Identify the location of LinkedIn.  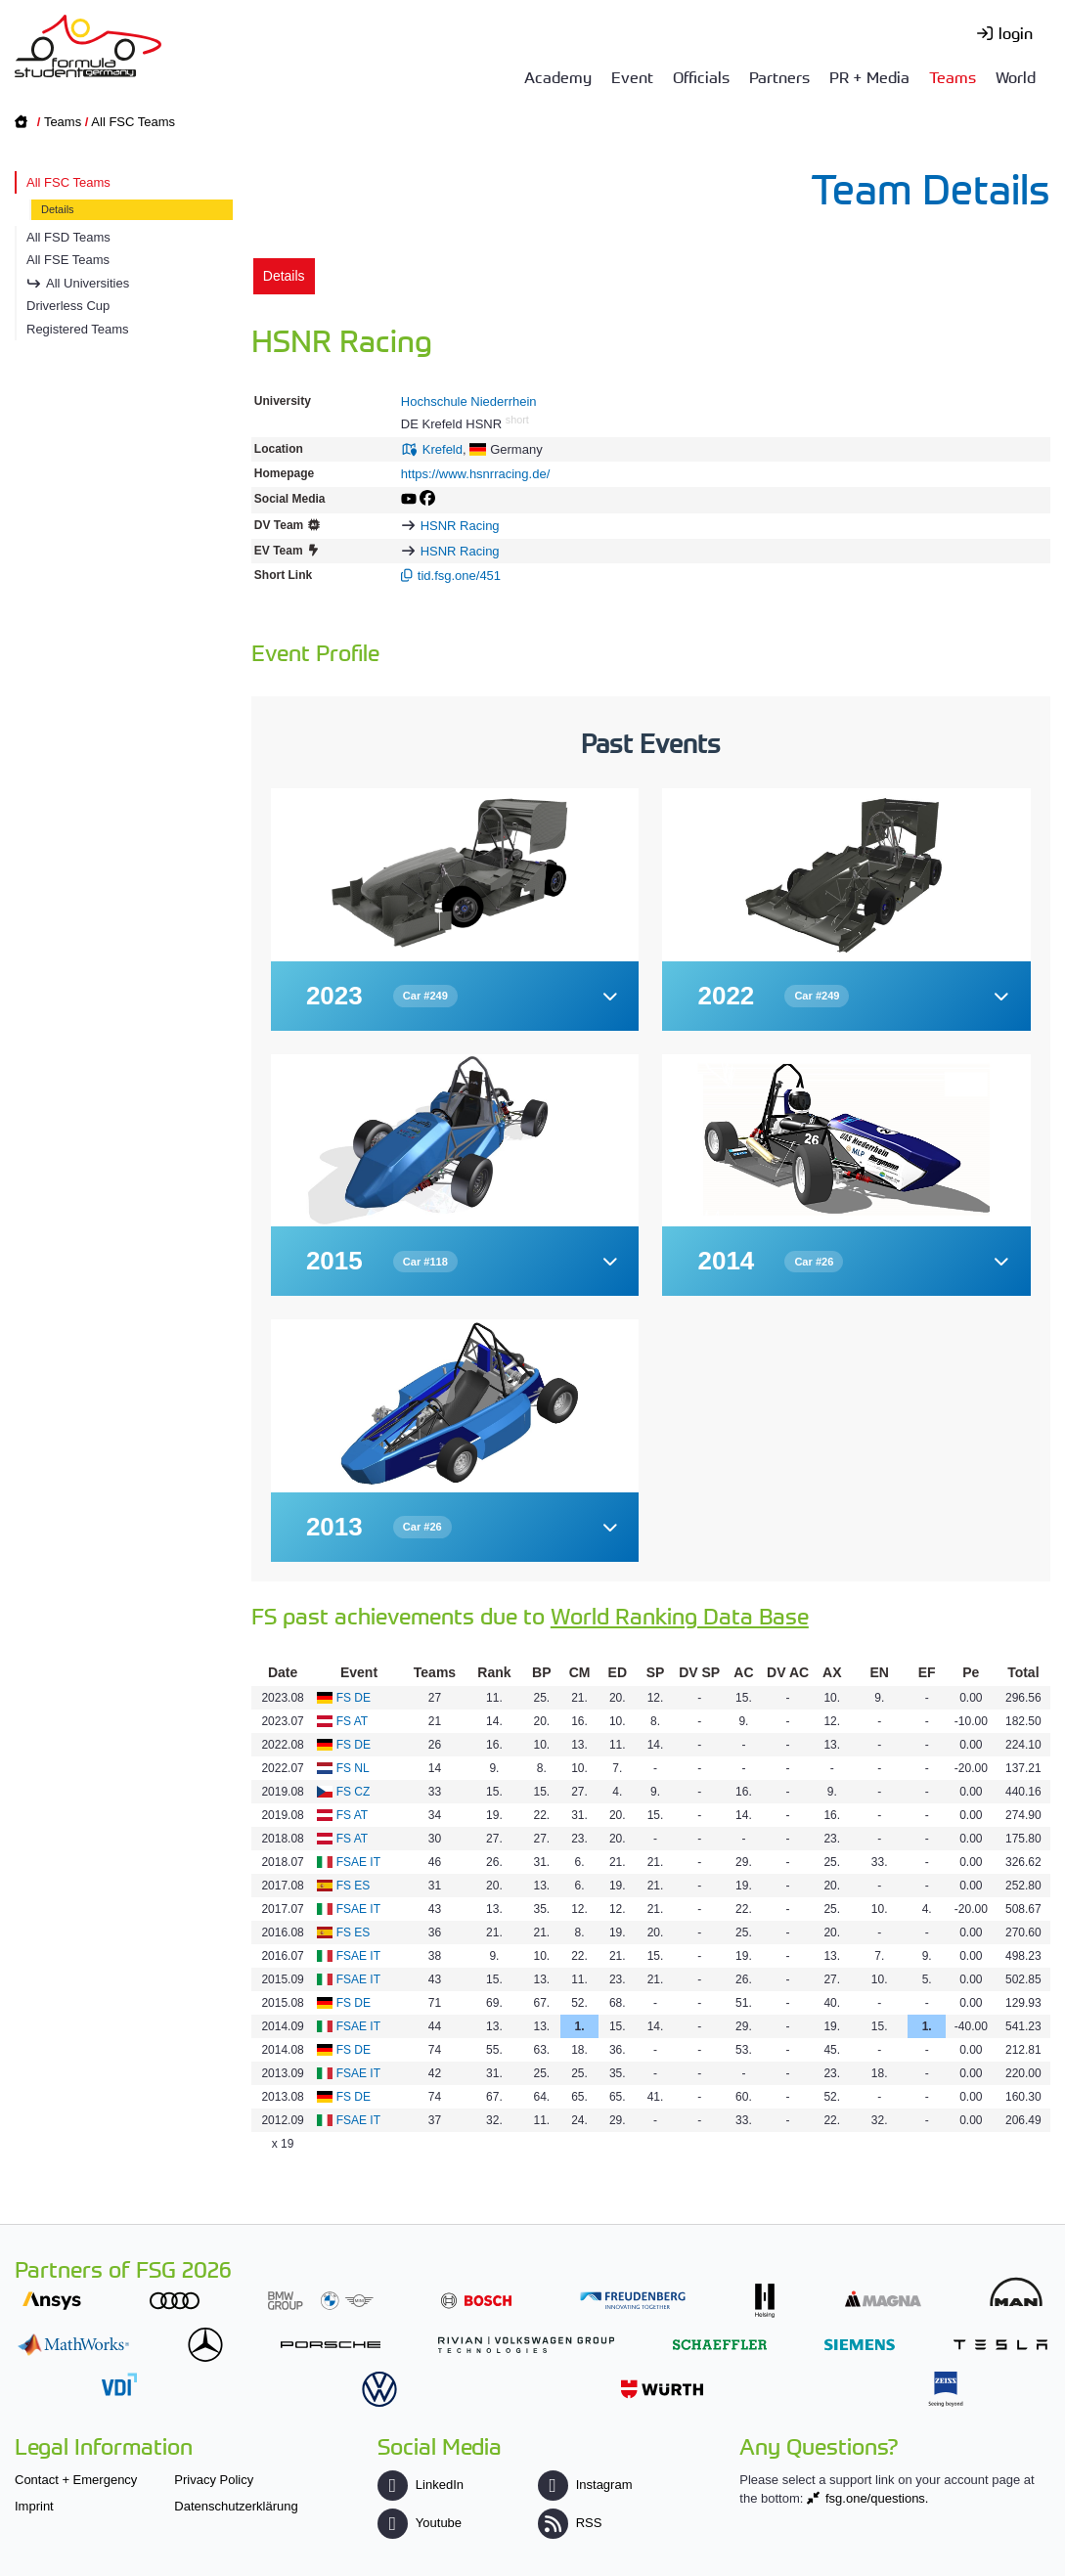
(420, 2484).